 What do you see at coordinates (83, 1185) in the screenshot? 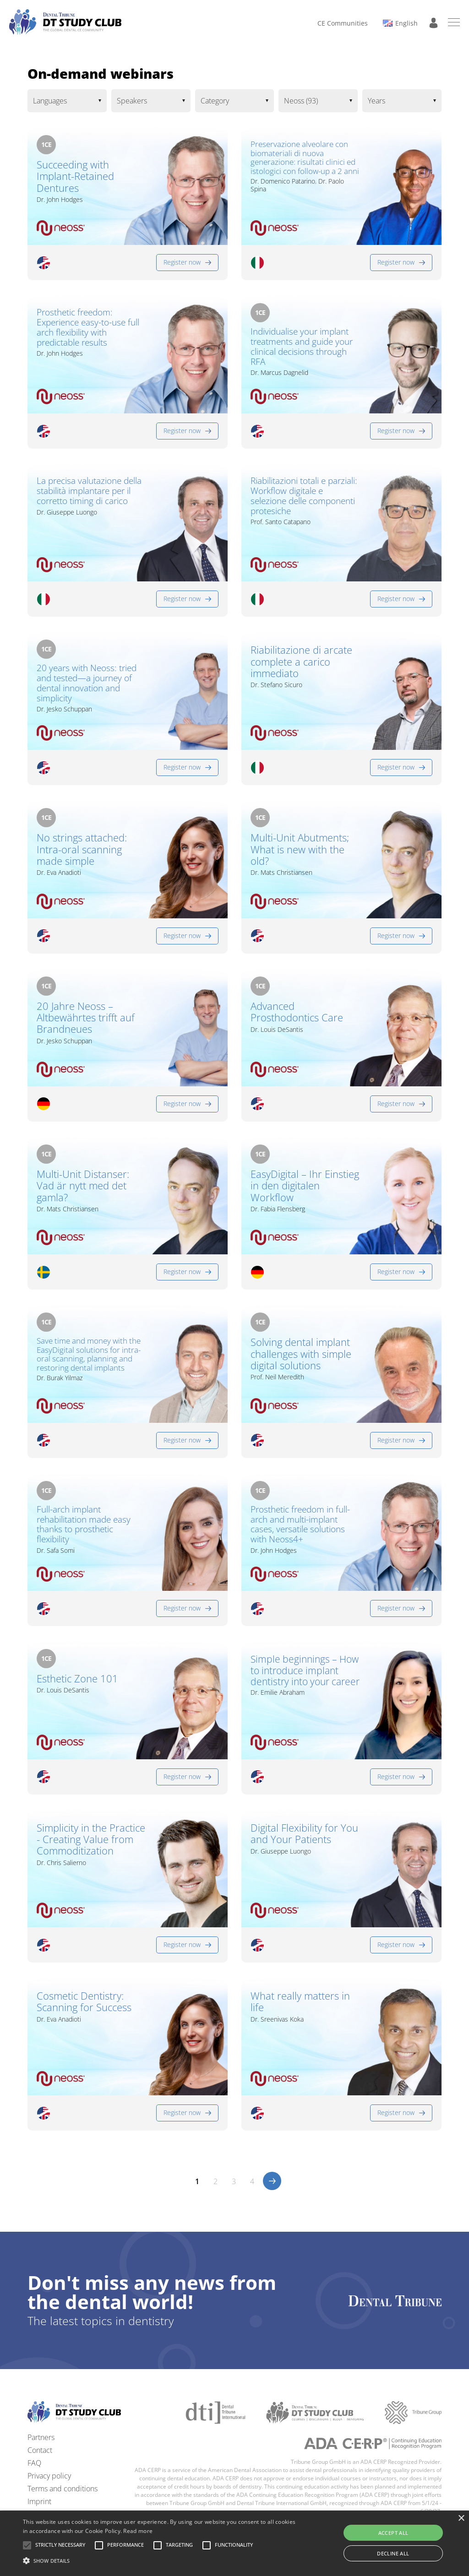
I see `Multi-Unit Distanser: Vad är nytt med det gamla?` at bounding box center [83, 1185].